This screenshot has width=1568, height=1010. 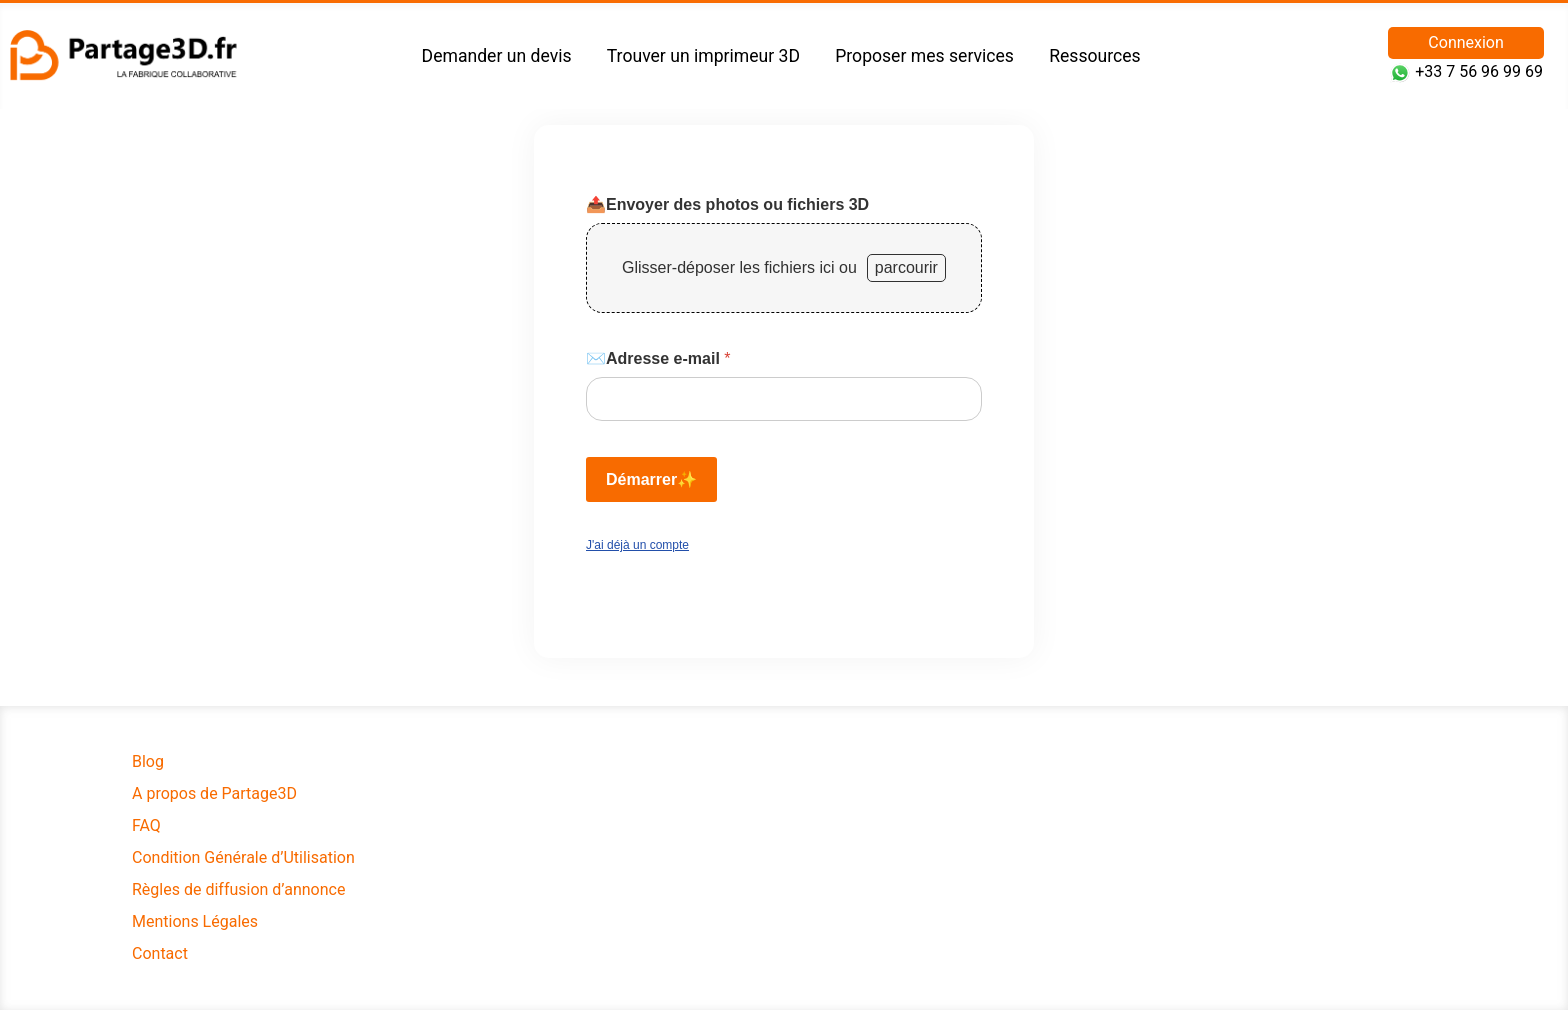 I want to click on Demander un devis, so click(x=497, y=56).